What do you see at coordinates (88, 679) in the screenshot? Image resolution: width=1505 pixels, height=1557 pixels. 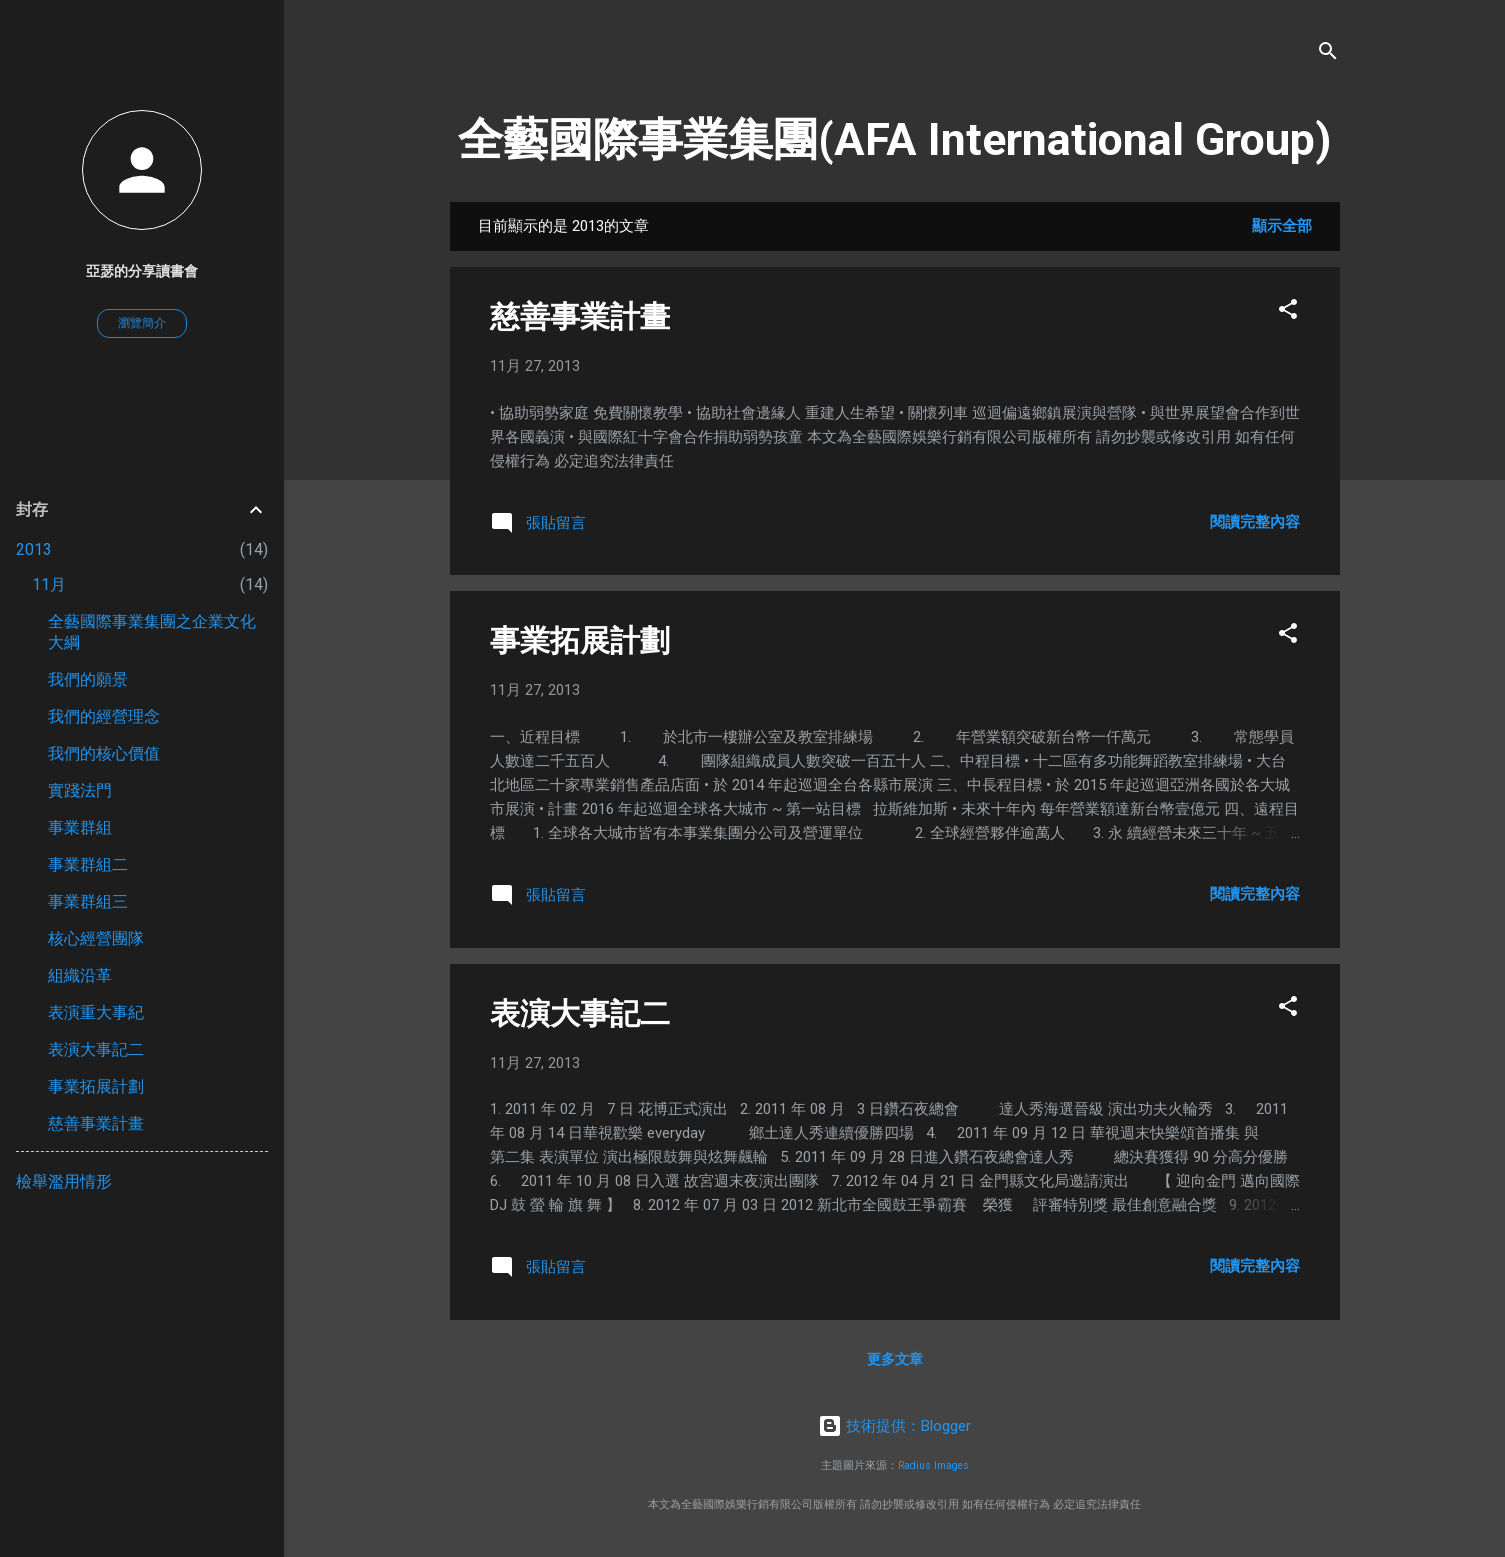 I see `我們的願景` at bounding box center [88, 679].